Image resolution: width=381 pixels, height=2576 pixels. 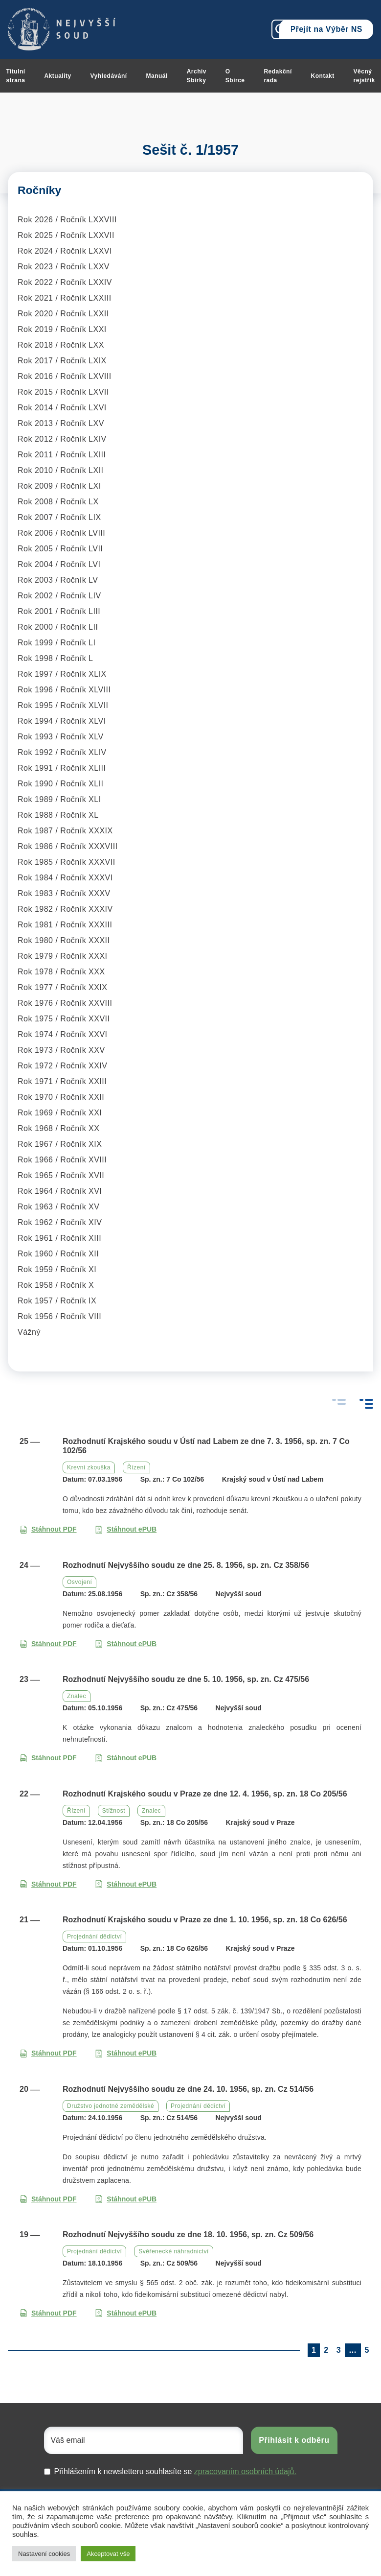 I want to click on Kontakt, so click(x=323, y=75).